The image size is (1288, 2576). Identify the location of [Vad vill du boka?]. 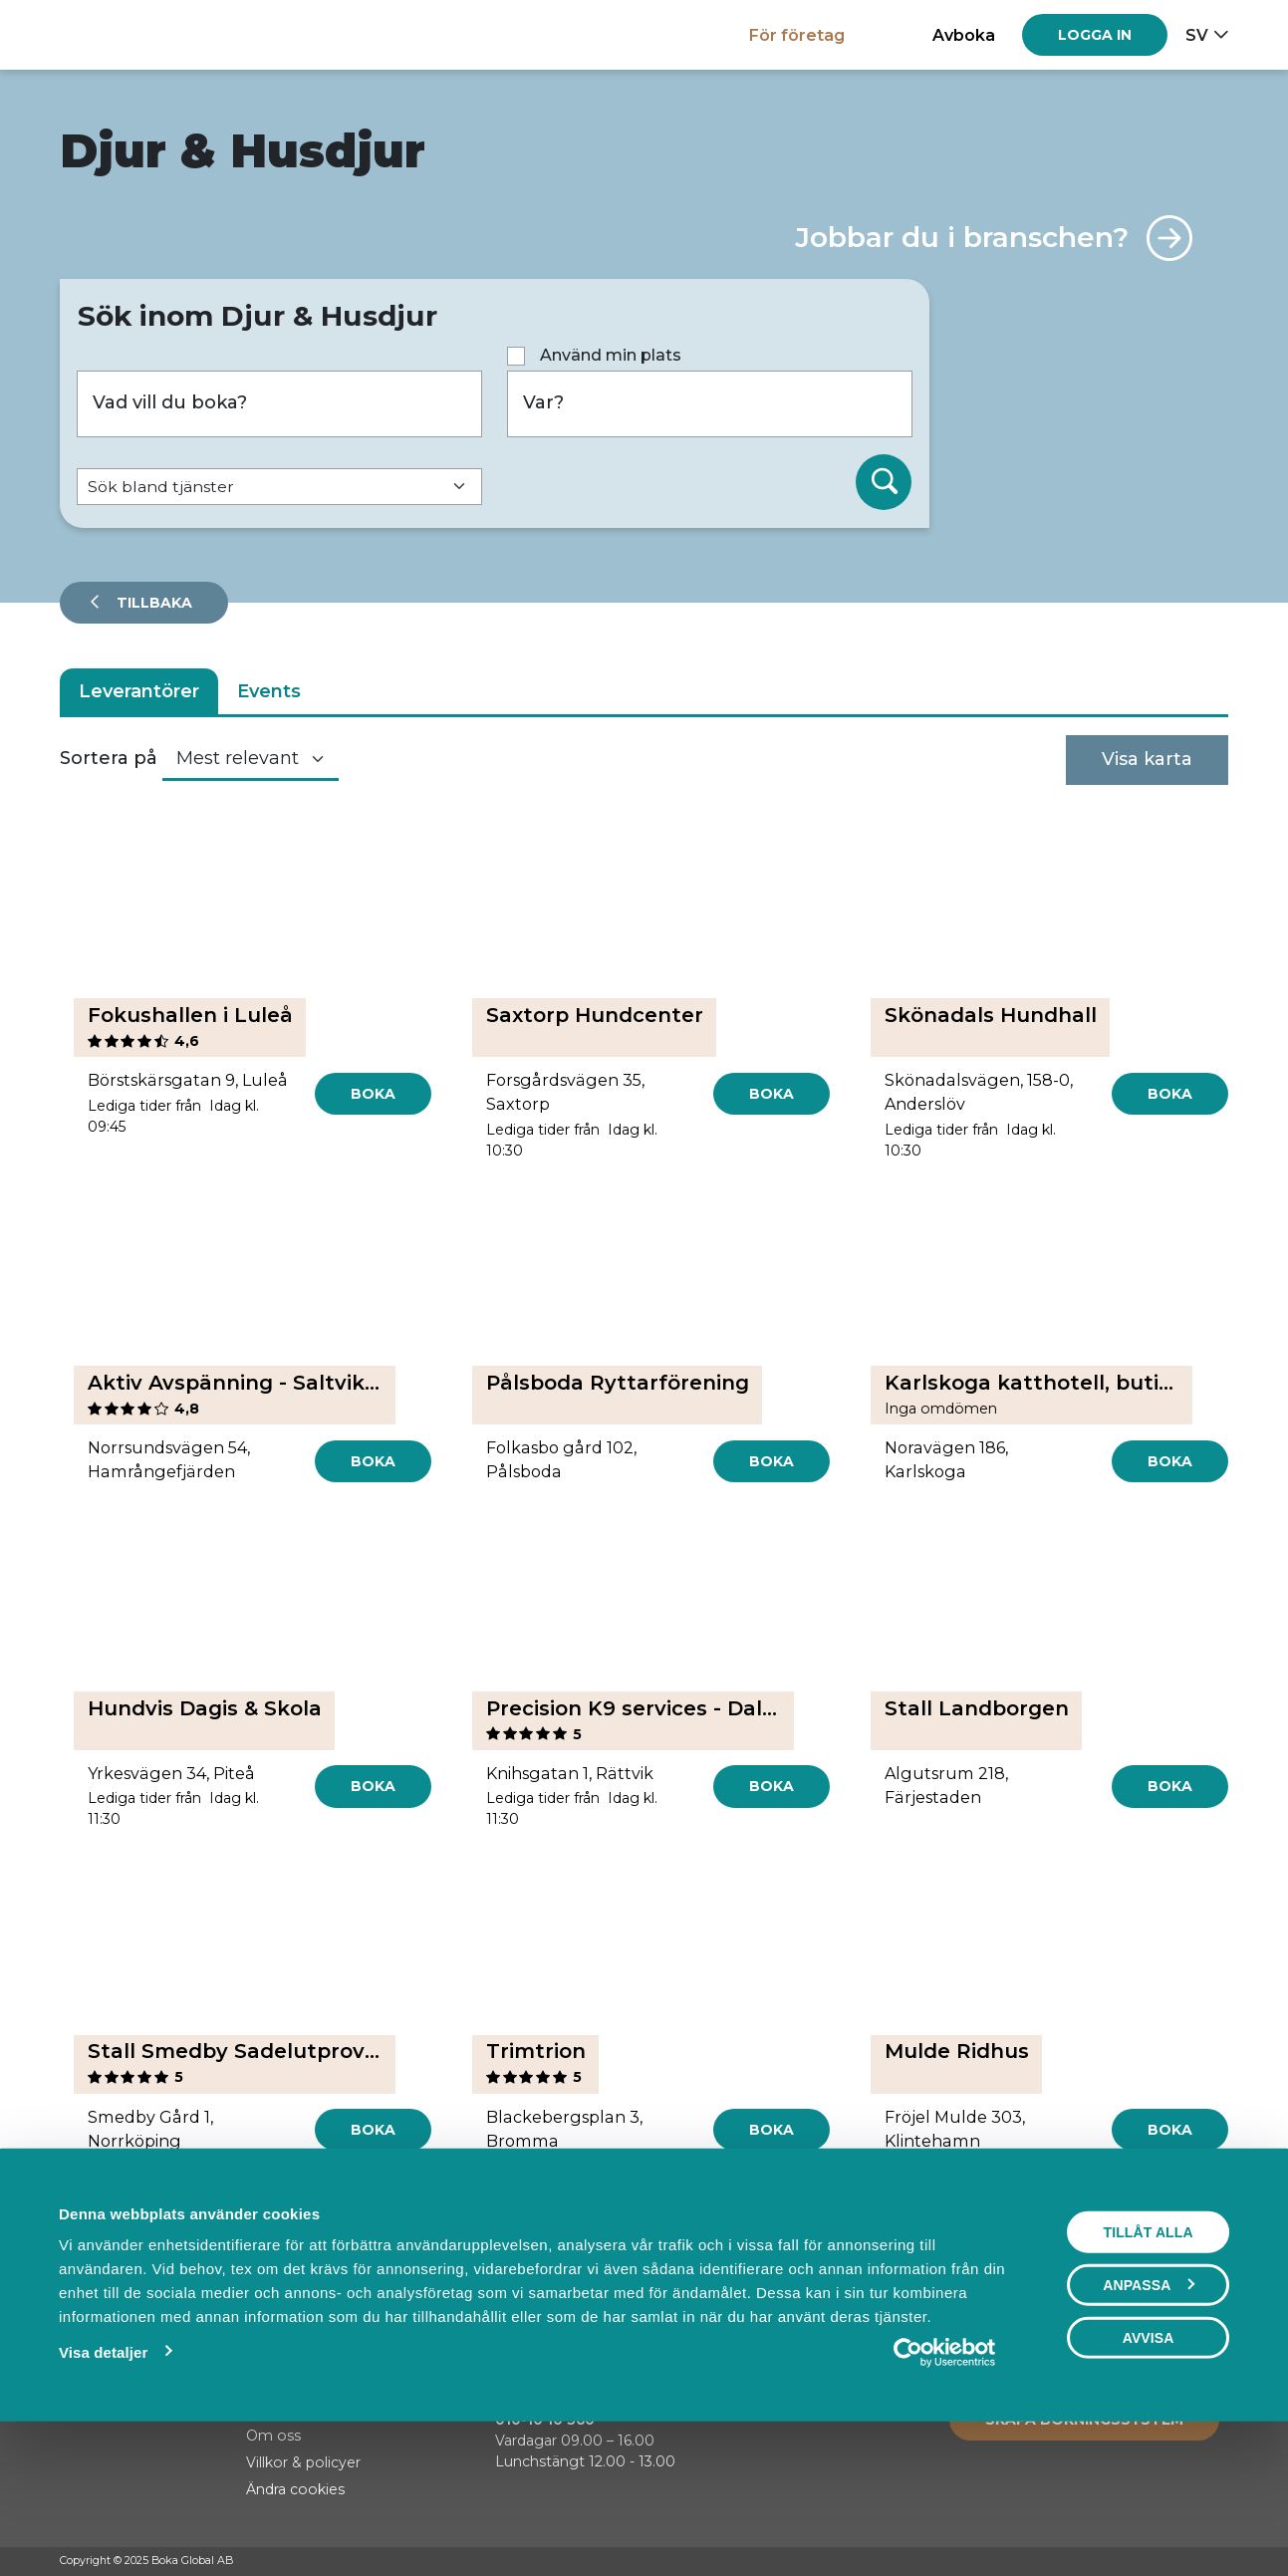
(279, 404).